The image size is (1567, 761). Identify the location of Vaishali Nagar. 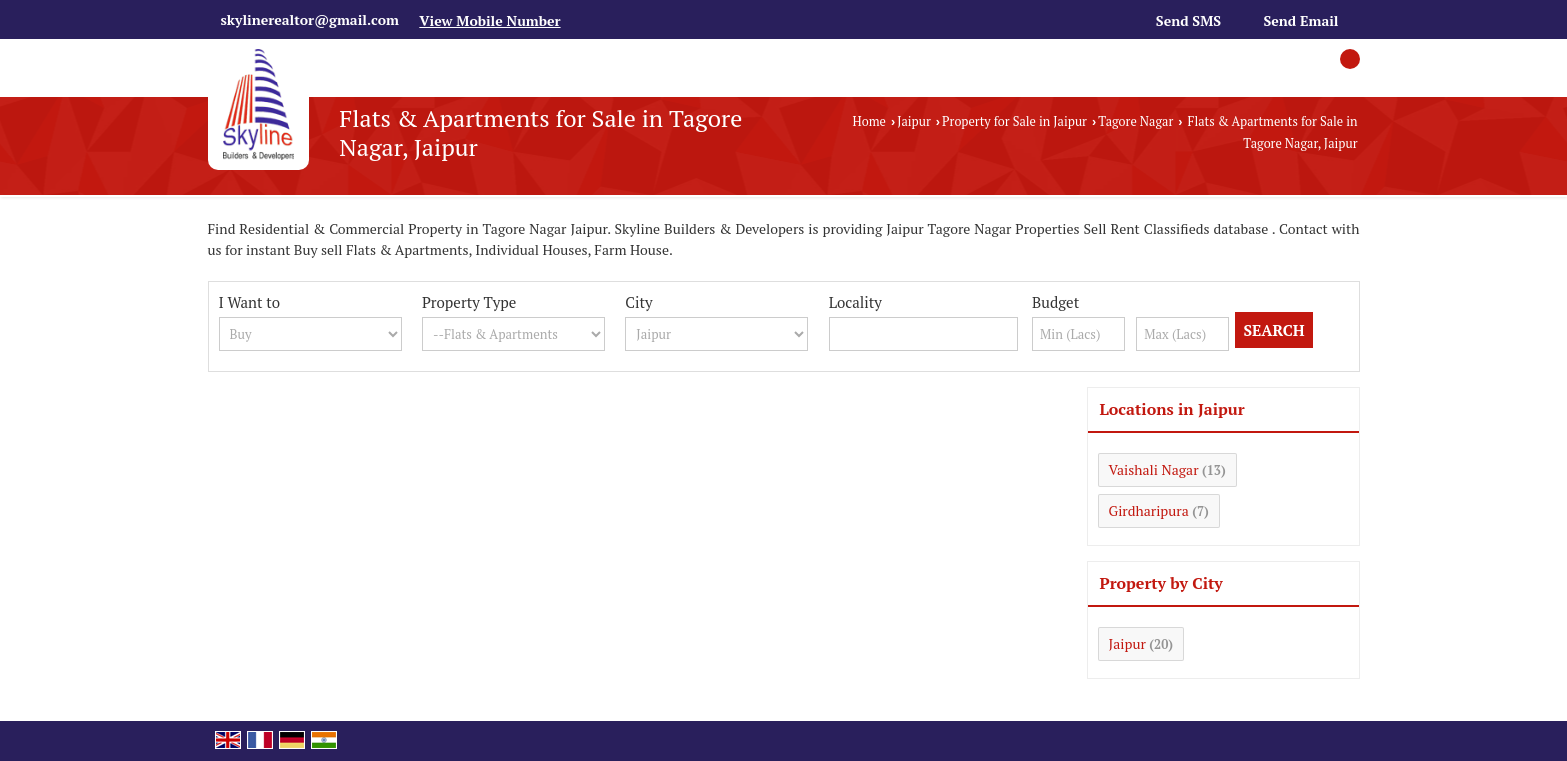
(1154, 469).